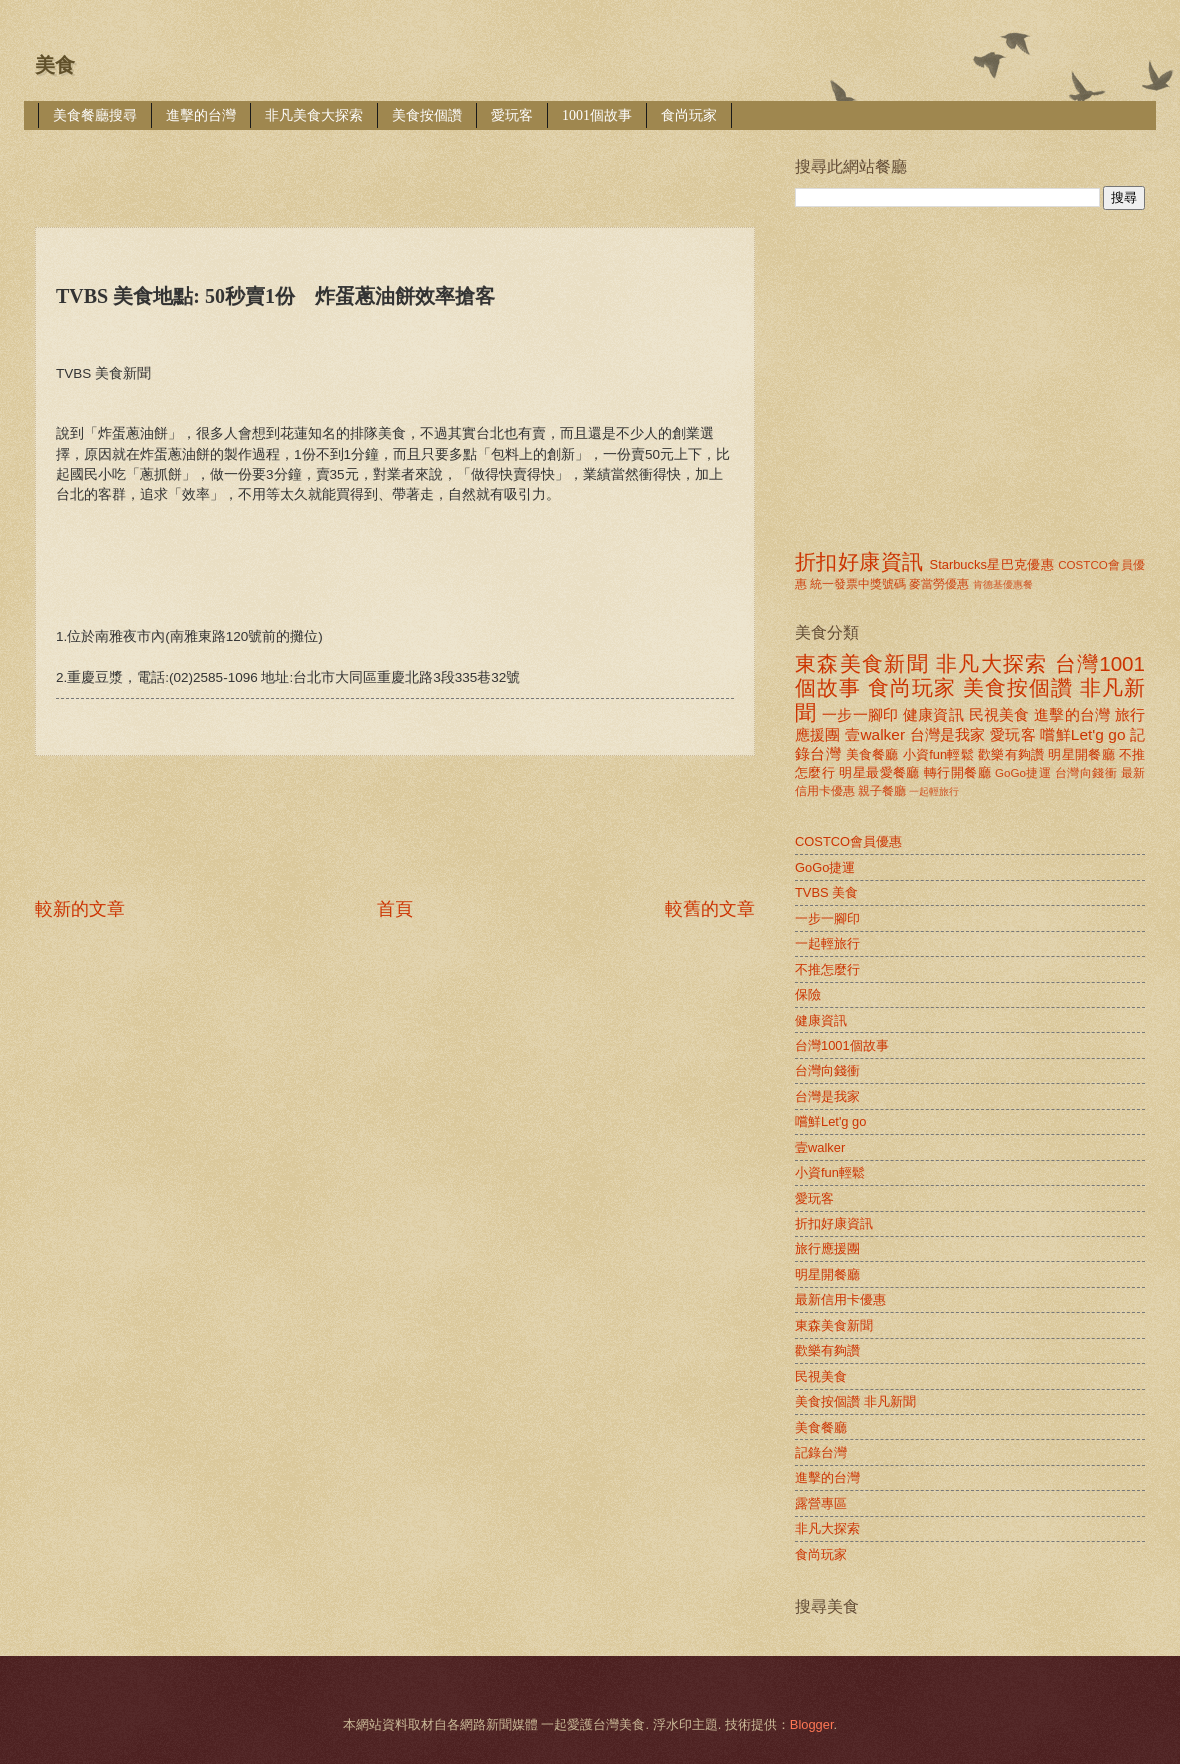 This screenshot has height=1764, width=1180. Describe the element at coordinates (427, 115) in the screenshot. I see `美食按個讚` at that location.